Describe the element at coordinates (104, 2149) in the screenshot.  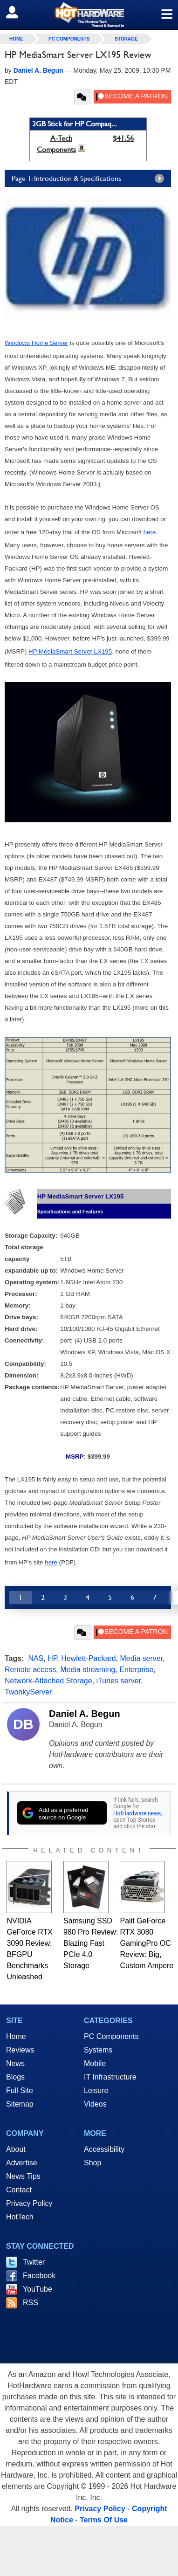
I see `Accessibility` at that location.